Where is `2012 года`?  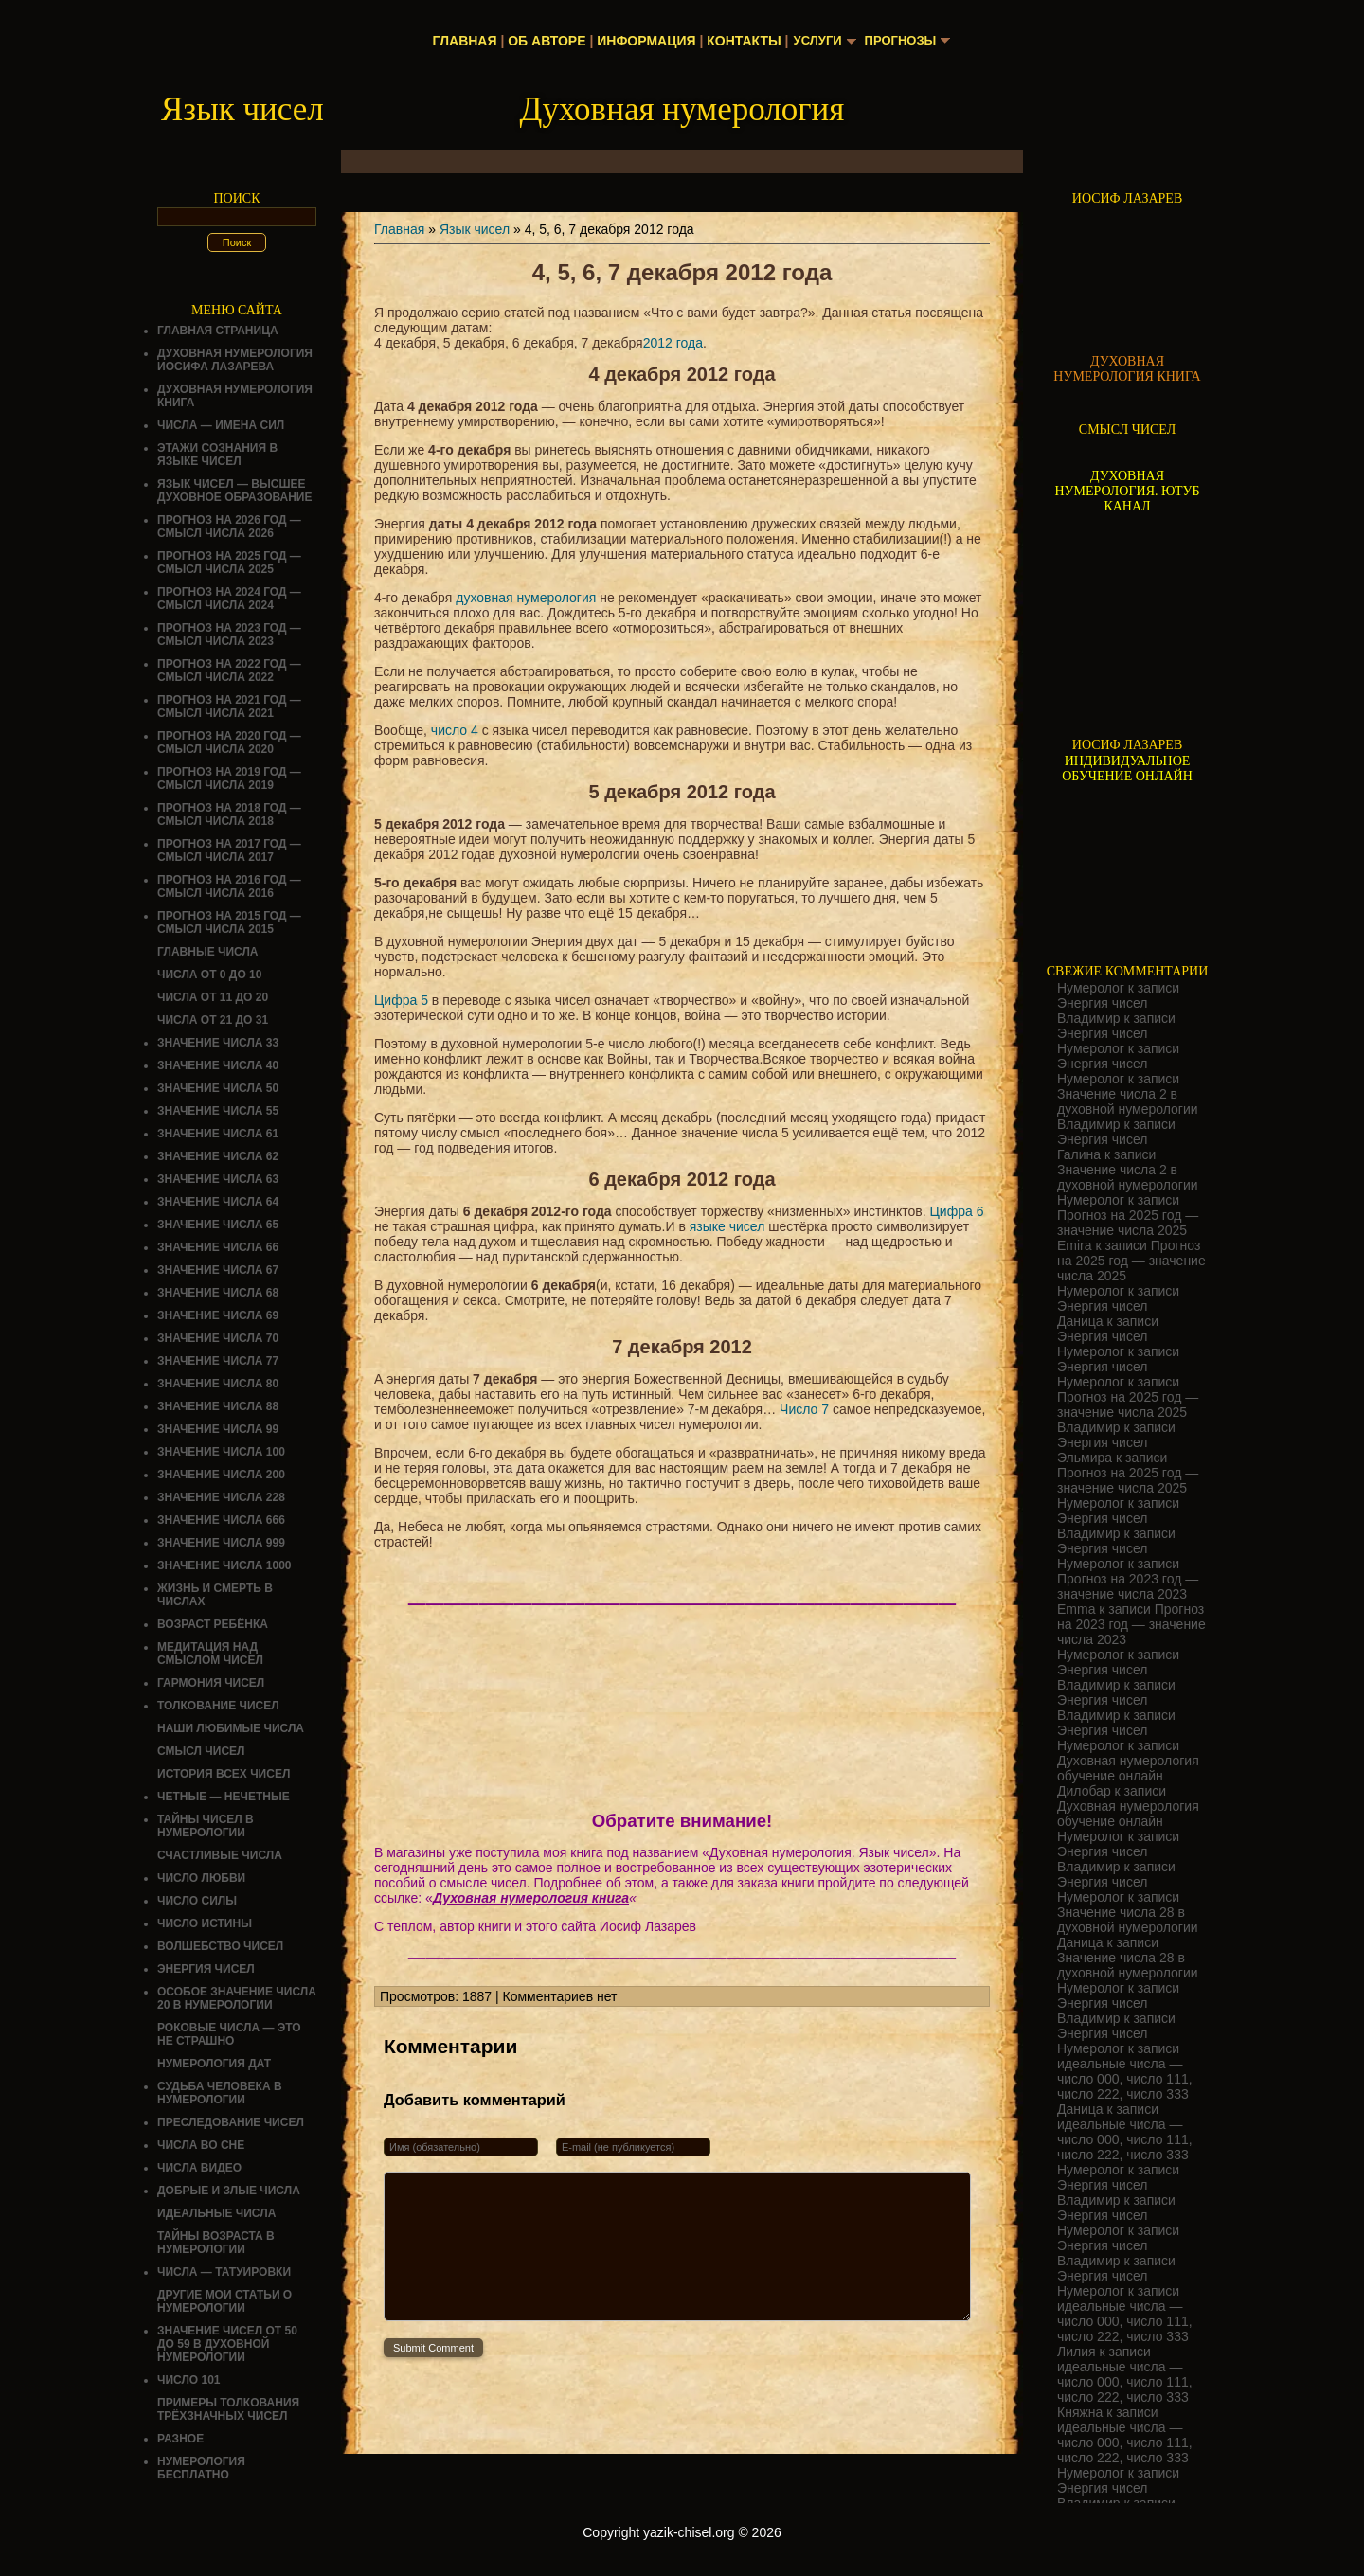
2012 года is located at coordinates (673, 342).